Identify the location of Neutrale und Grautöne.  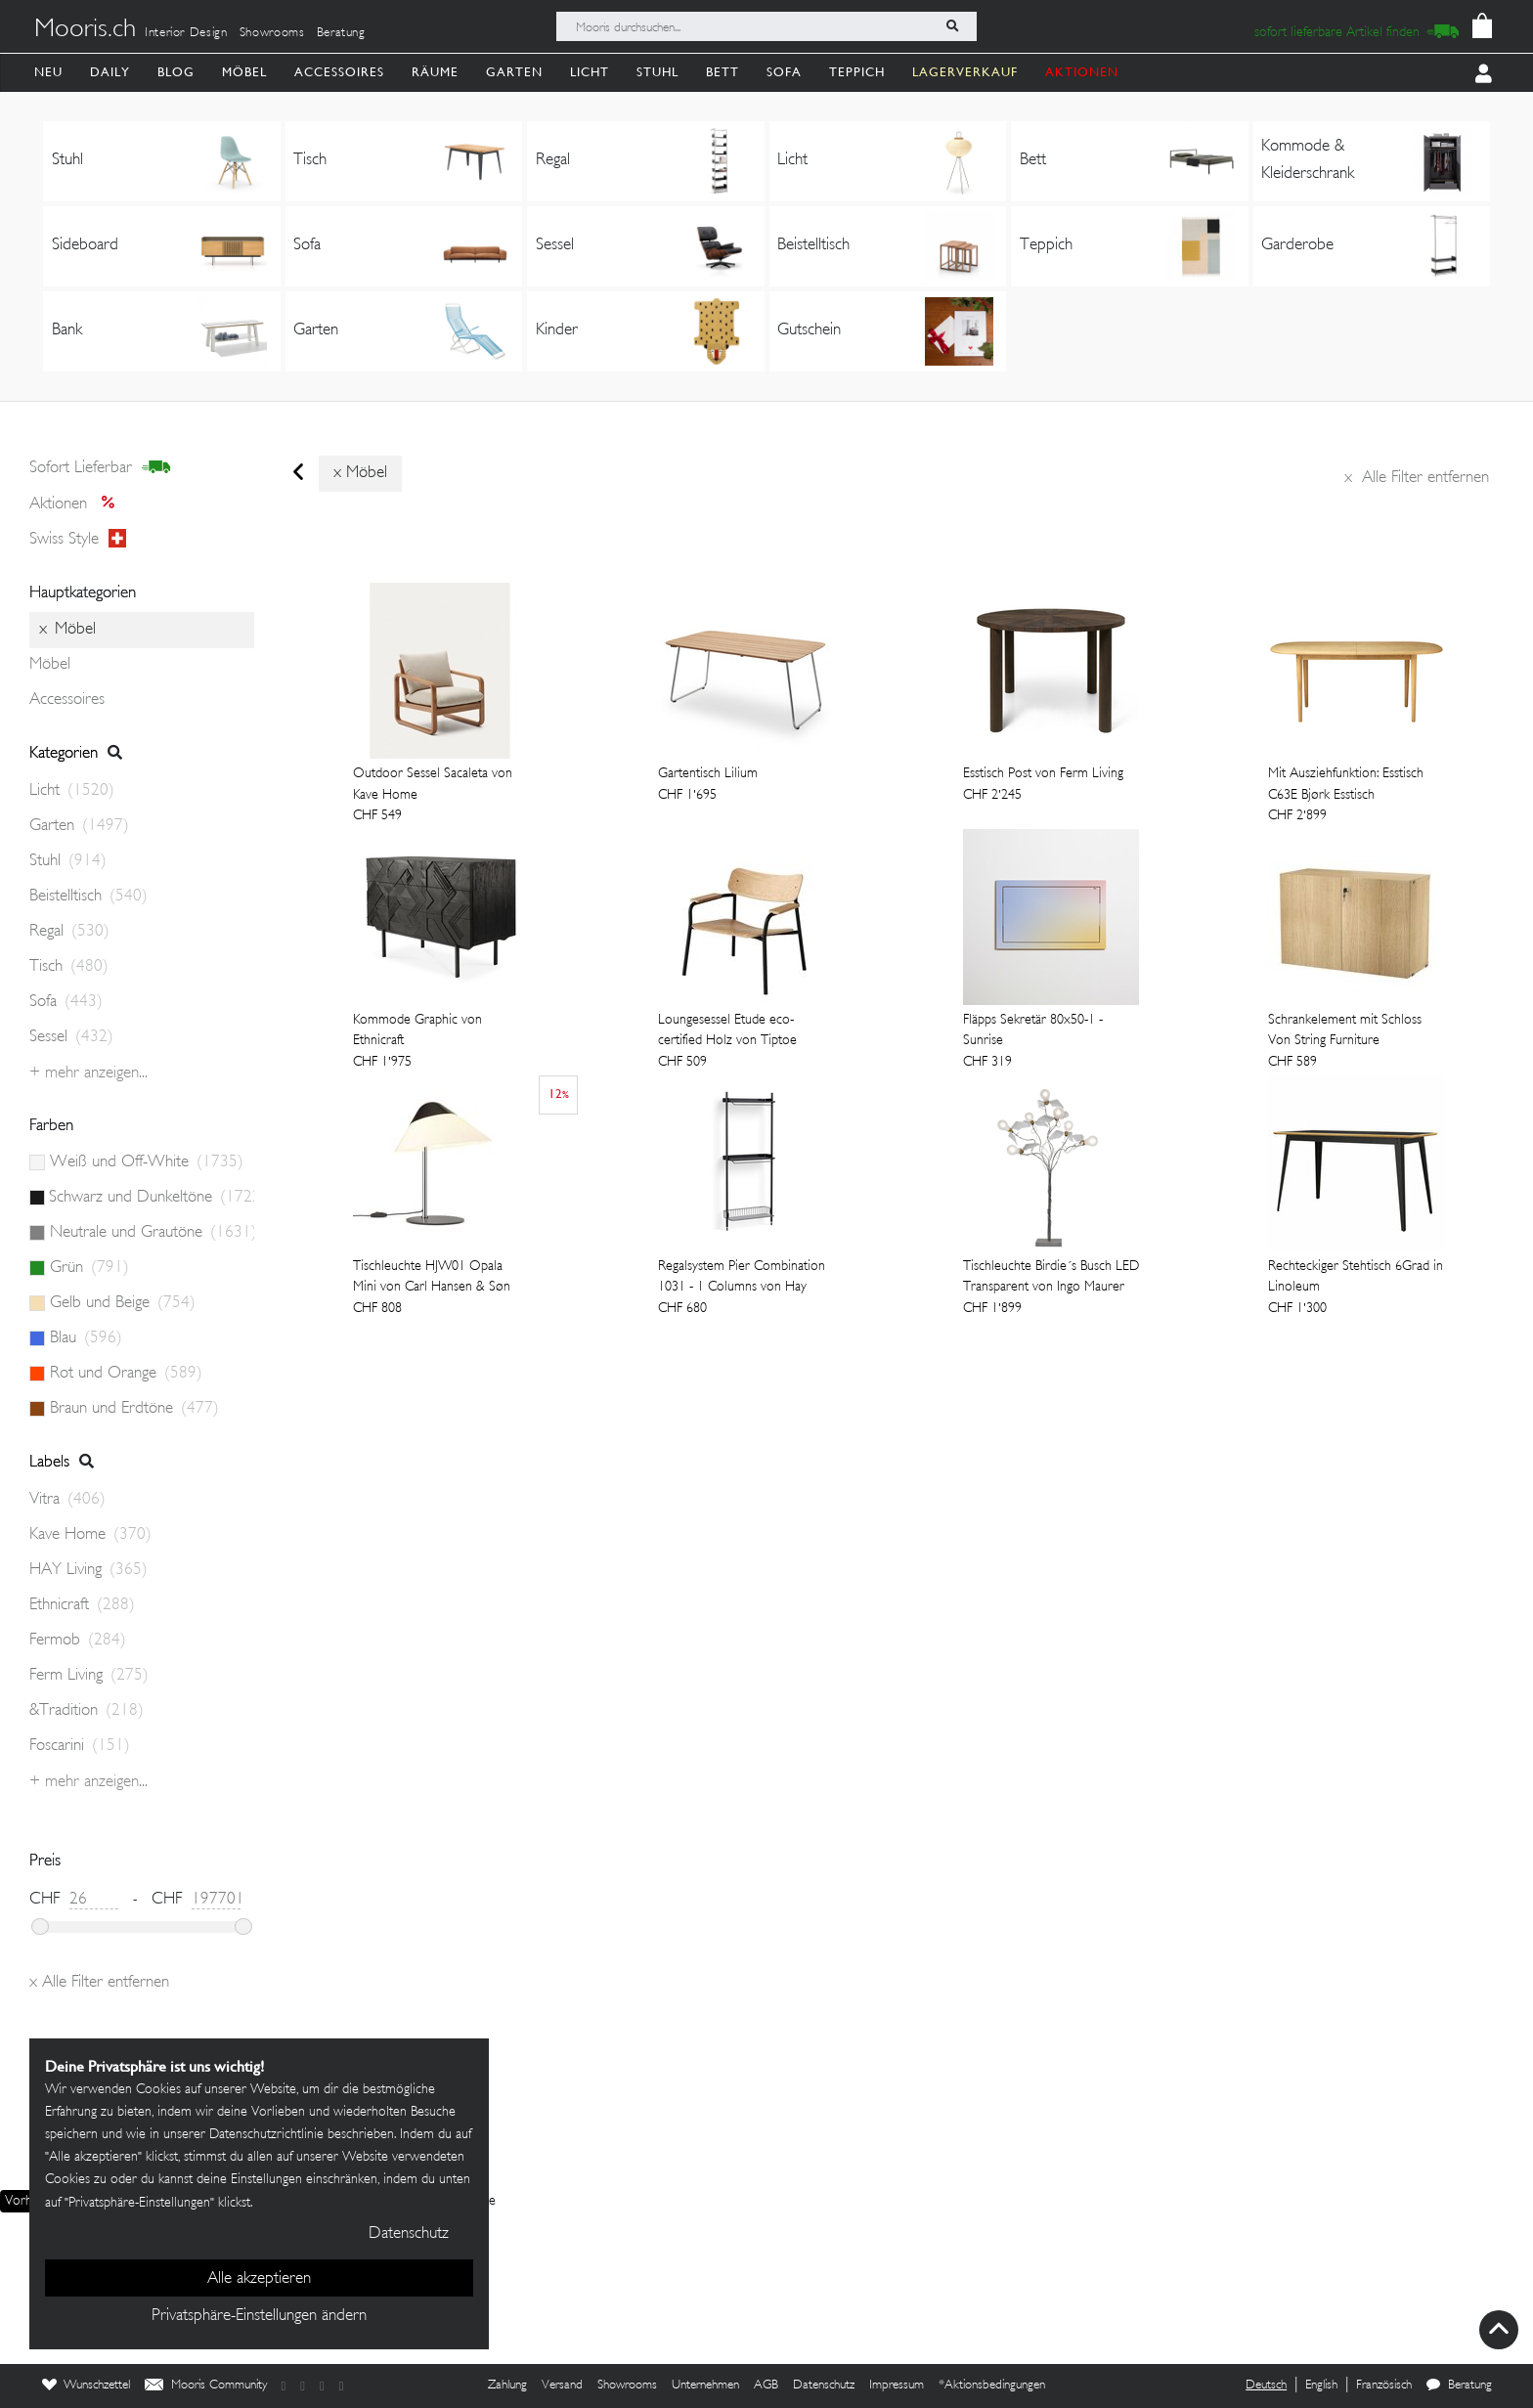
(152, 1233).